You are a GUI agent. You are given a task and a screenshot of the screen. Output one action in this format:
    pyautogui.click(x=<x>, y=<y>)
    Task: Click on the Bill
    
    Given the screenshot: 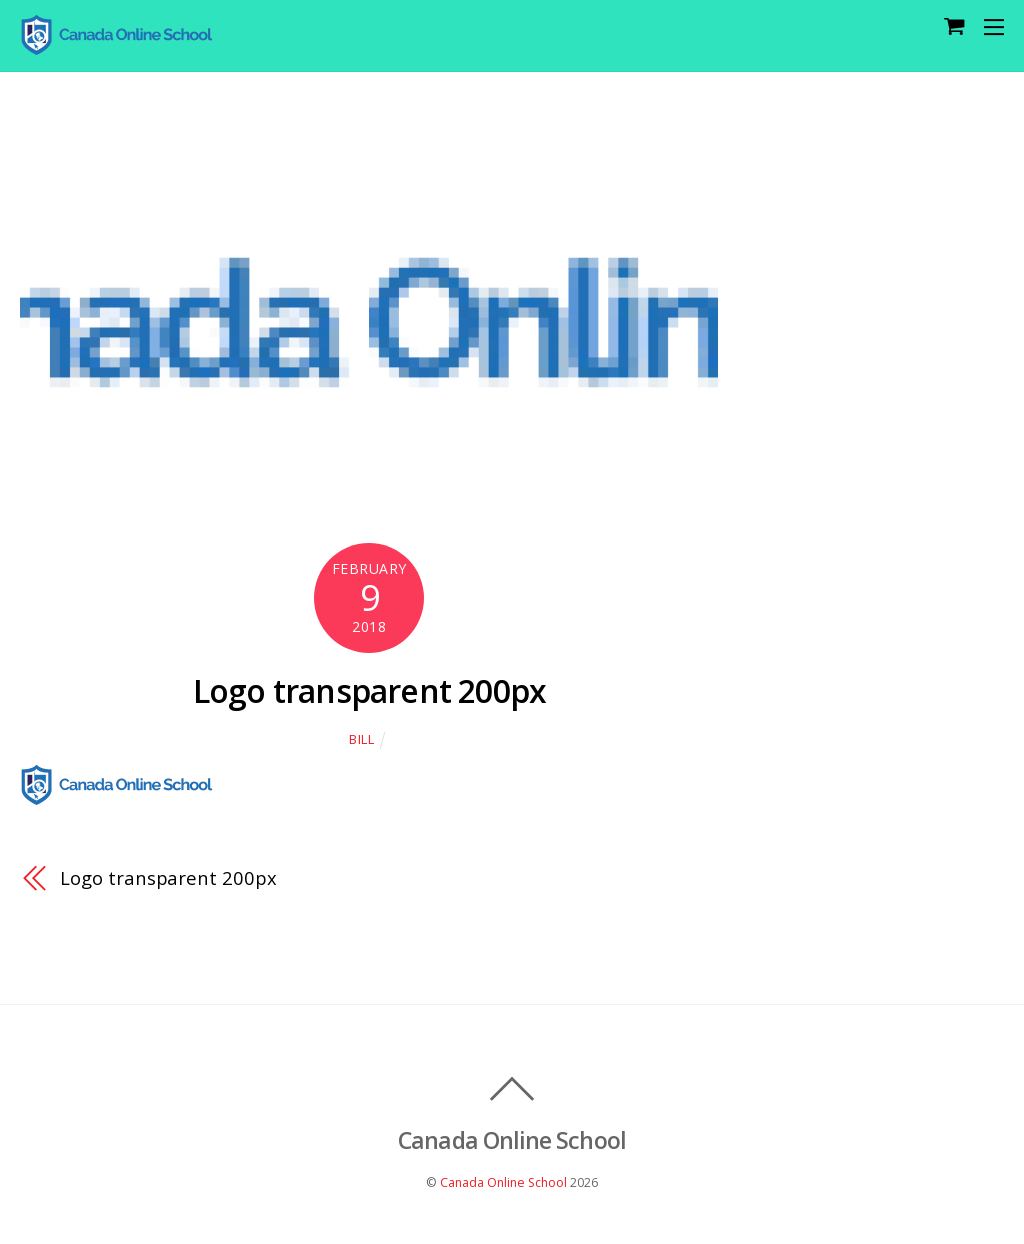 What is the action you would take?
    pyautogui.click(x=362, y=739)
    